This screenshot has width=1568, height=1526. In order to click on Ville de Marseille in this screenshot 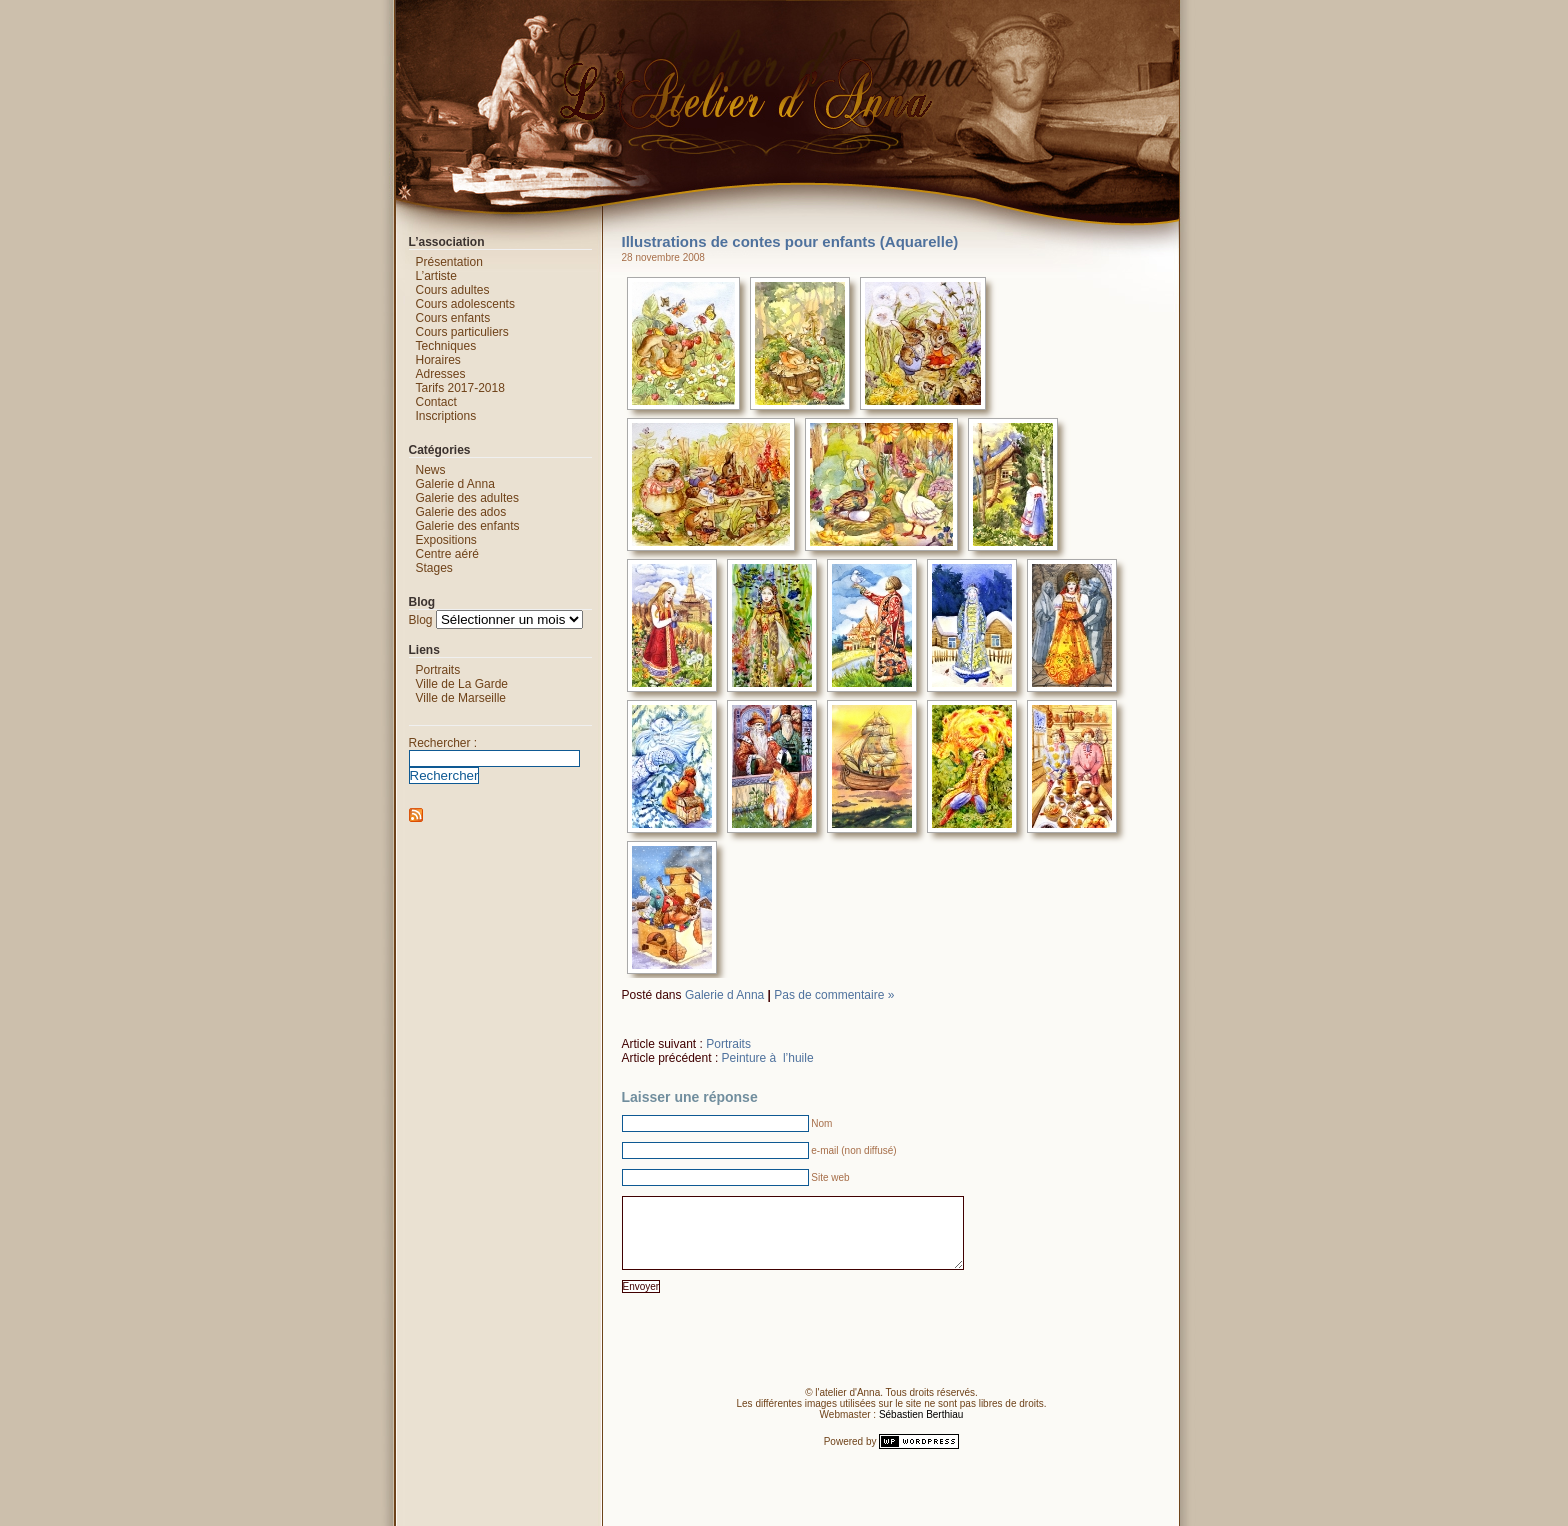, I will do `click(461, 698)`.